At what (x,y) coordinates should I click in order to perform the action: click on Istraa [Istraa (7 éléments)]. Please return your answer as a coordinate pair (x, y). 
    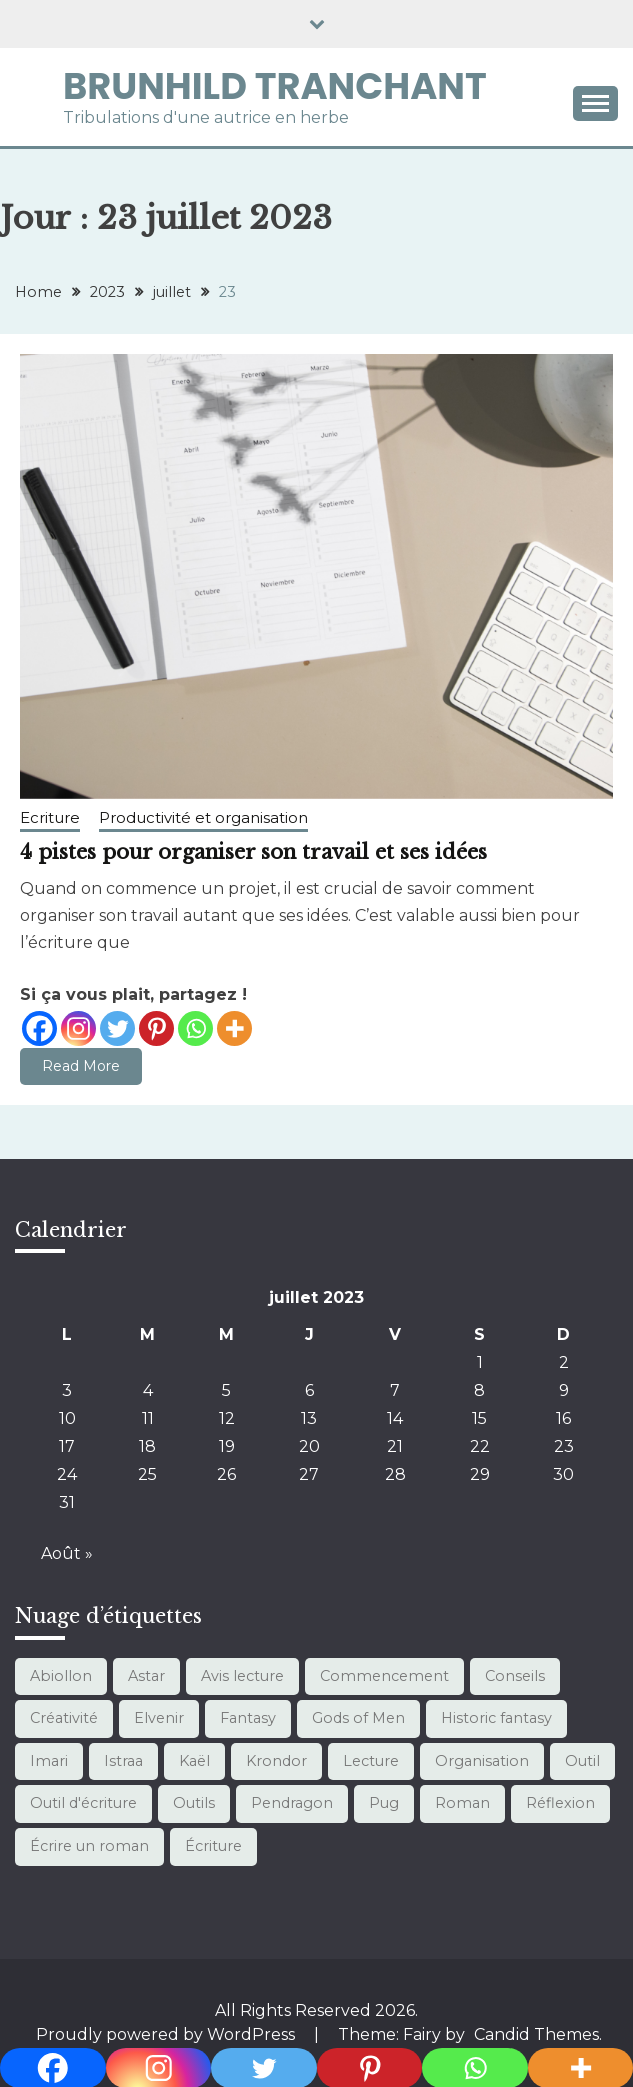
    Looking at the image, I should click on (123, 1761).